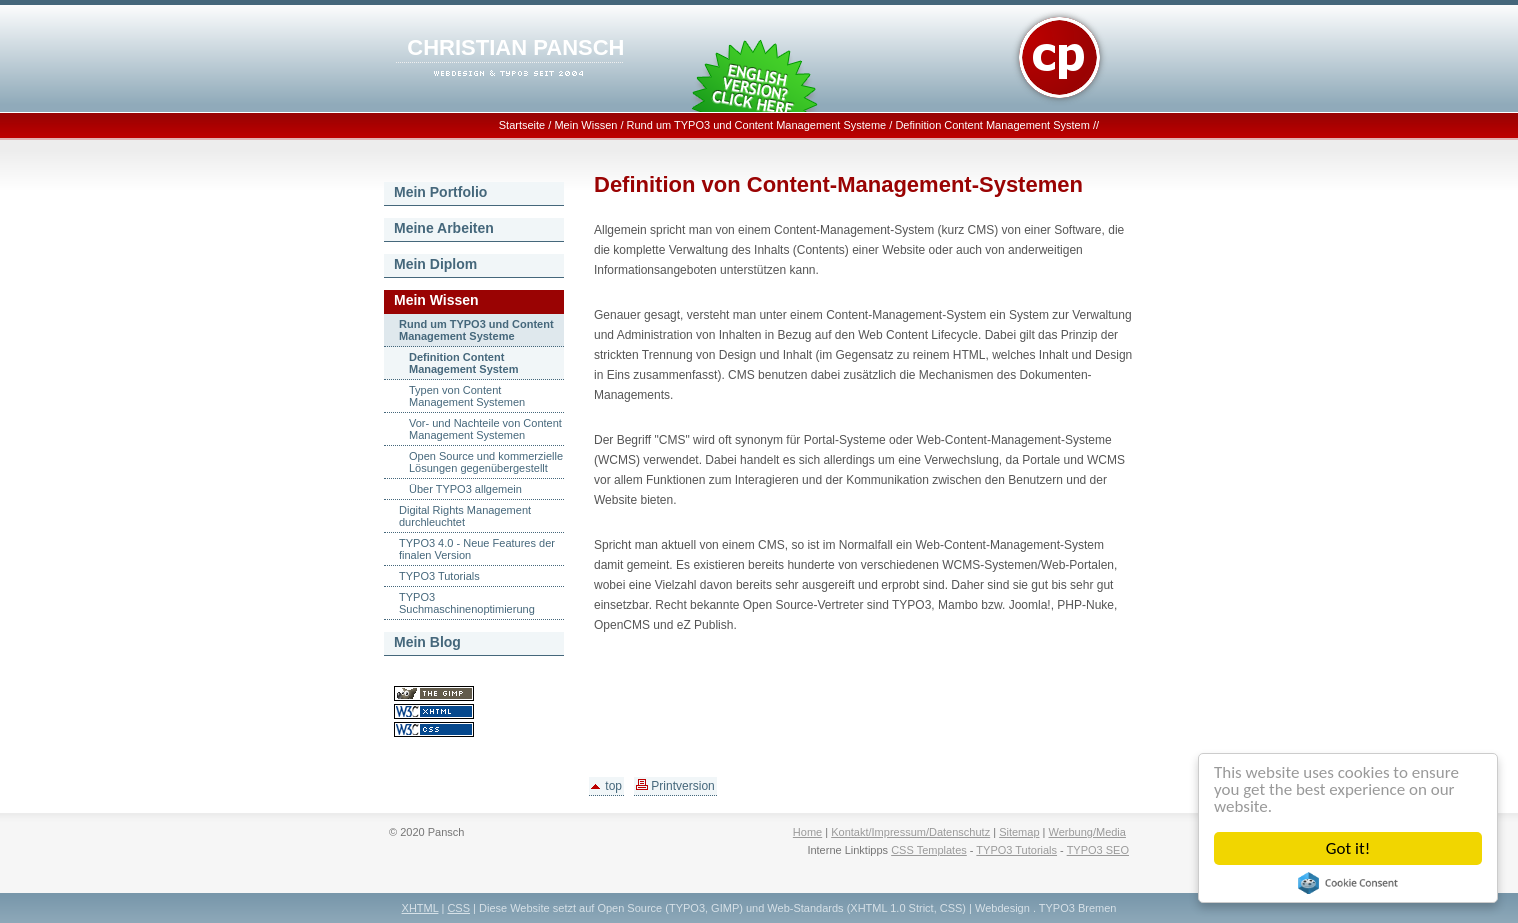  I want to click on CSS, so click(458, 908).